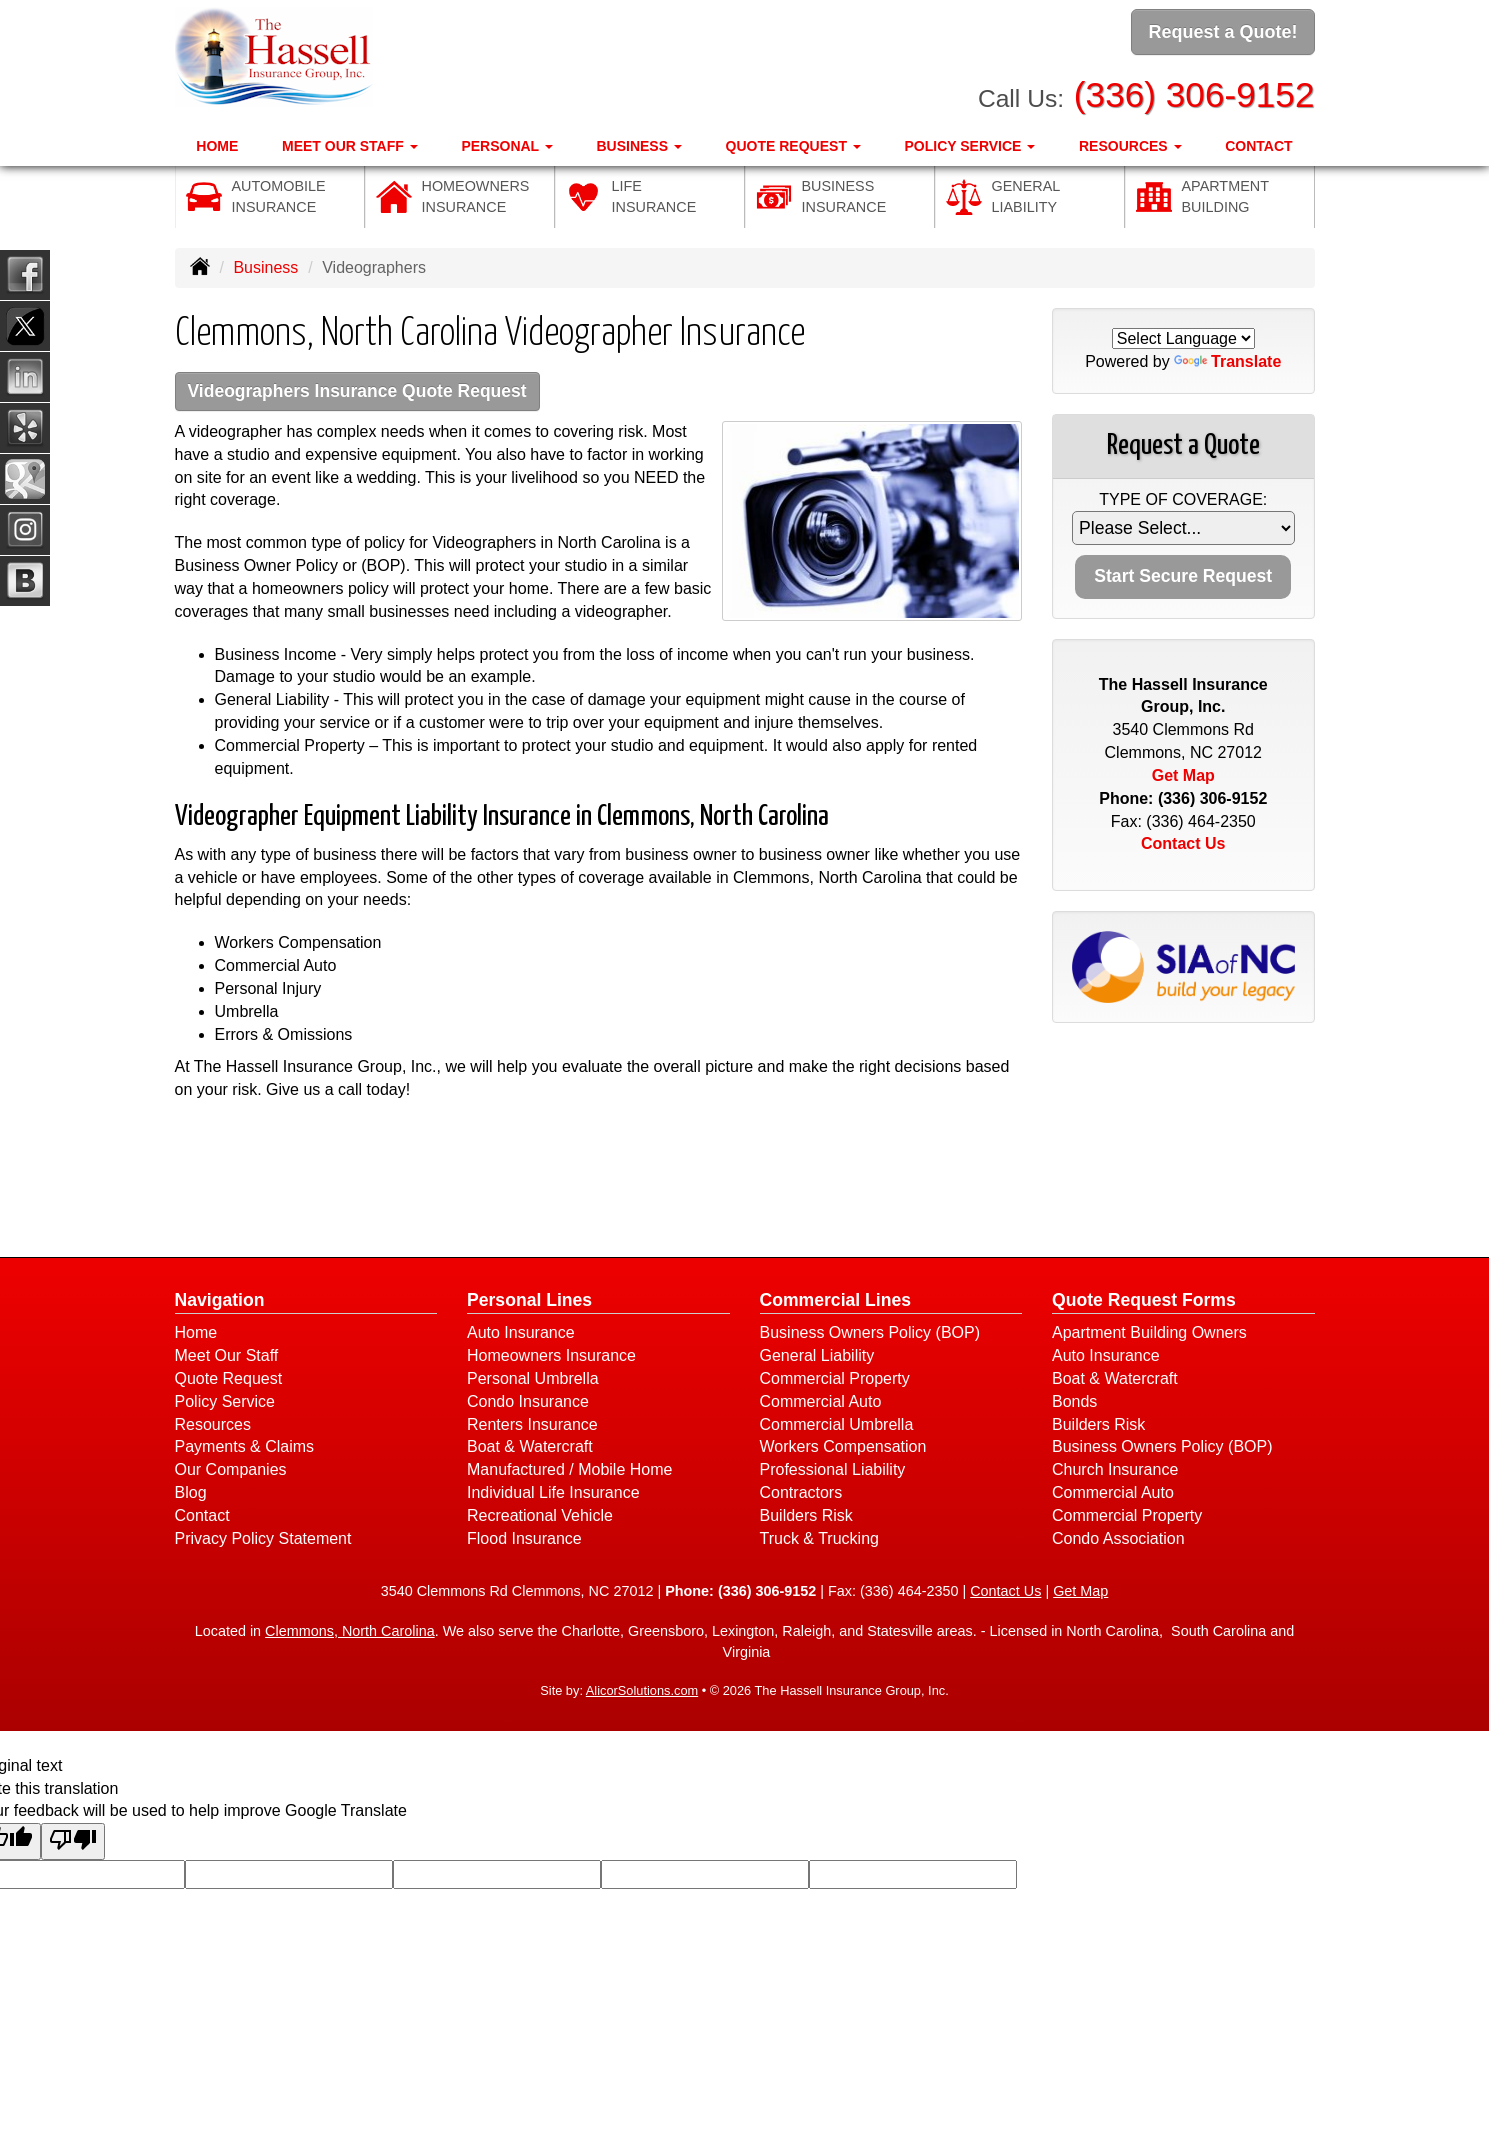 The image size is (1489, 2151). I want to click on General Liability, so click(817, 1357).